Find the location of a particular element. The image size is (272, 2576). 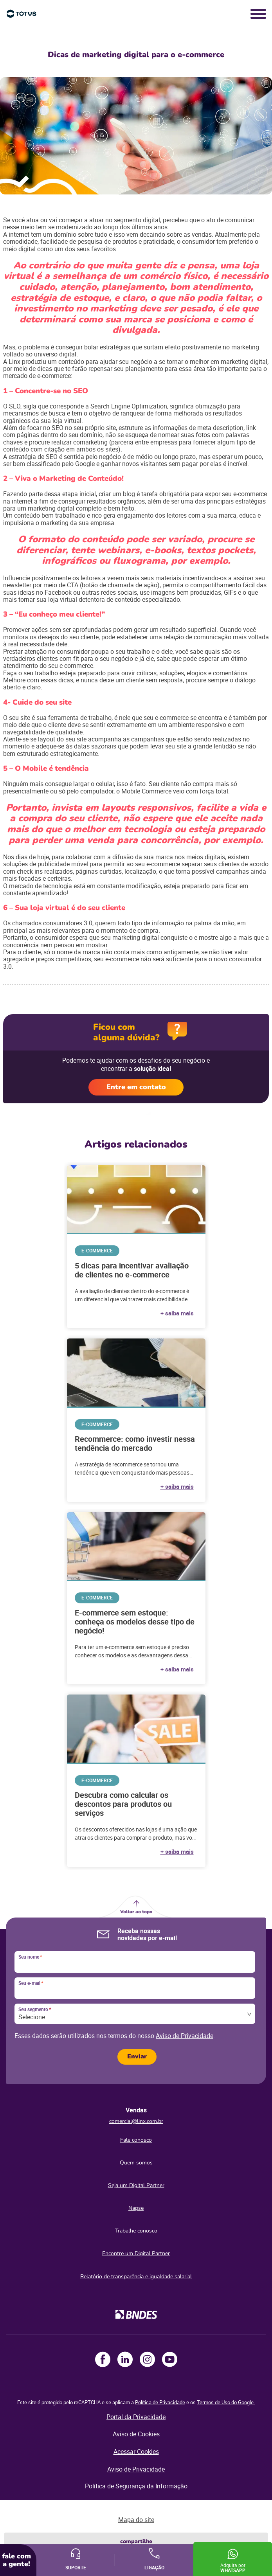

Política de Segurança da Informação is located at coordinates (136, 2486).